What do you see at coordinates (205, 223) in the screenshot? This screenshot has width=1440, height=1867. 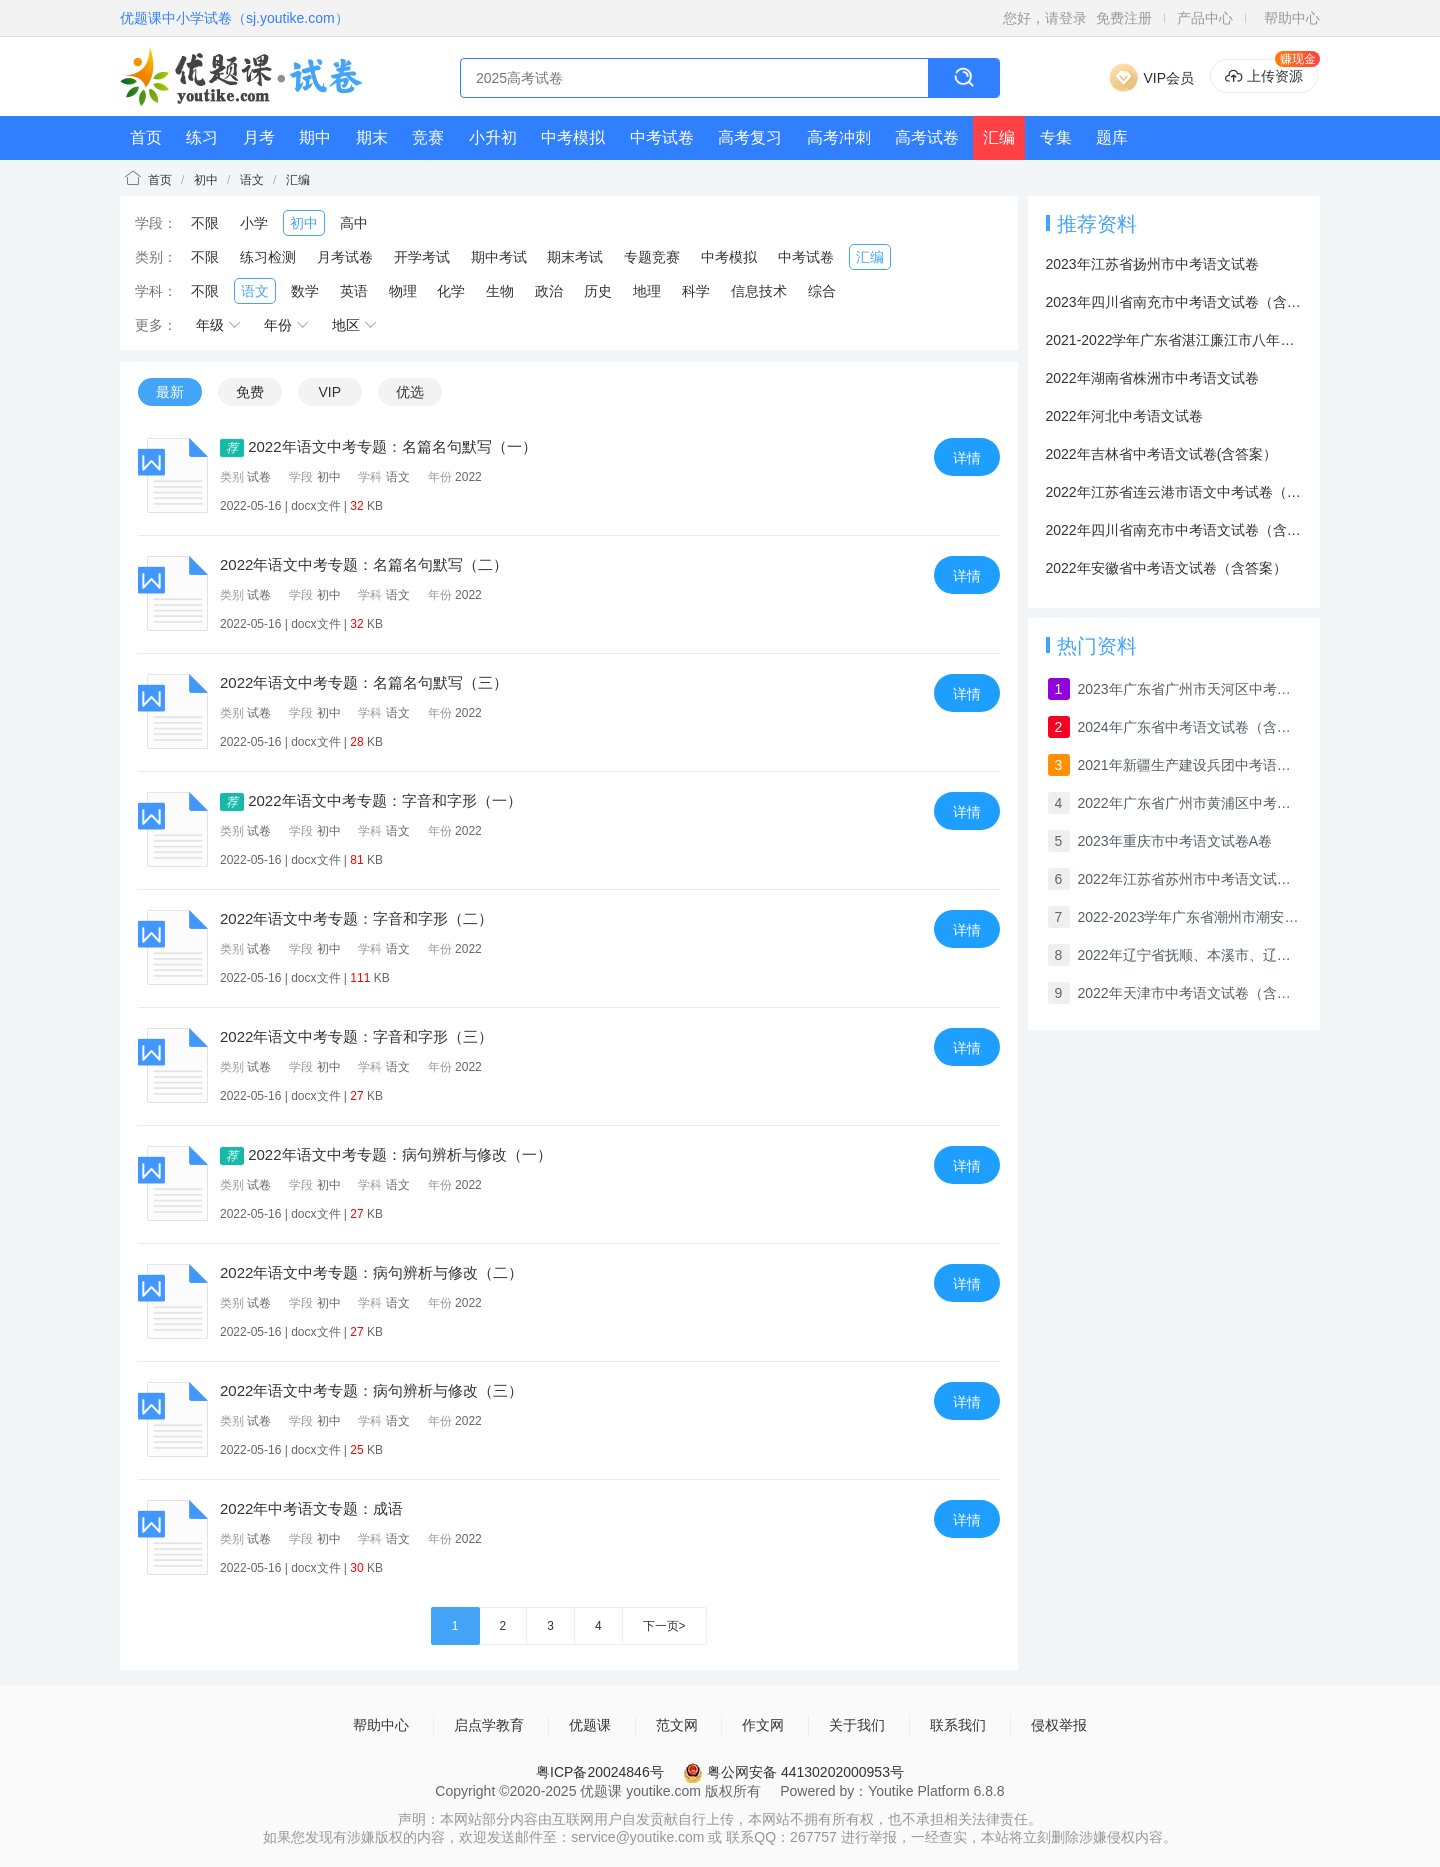 I see `不限` at bounding box center [205, 223].